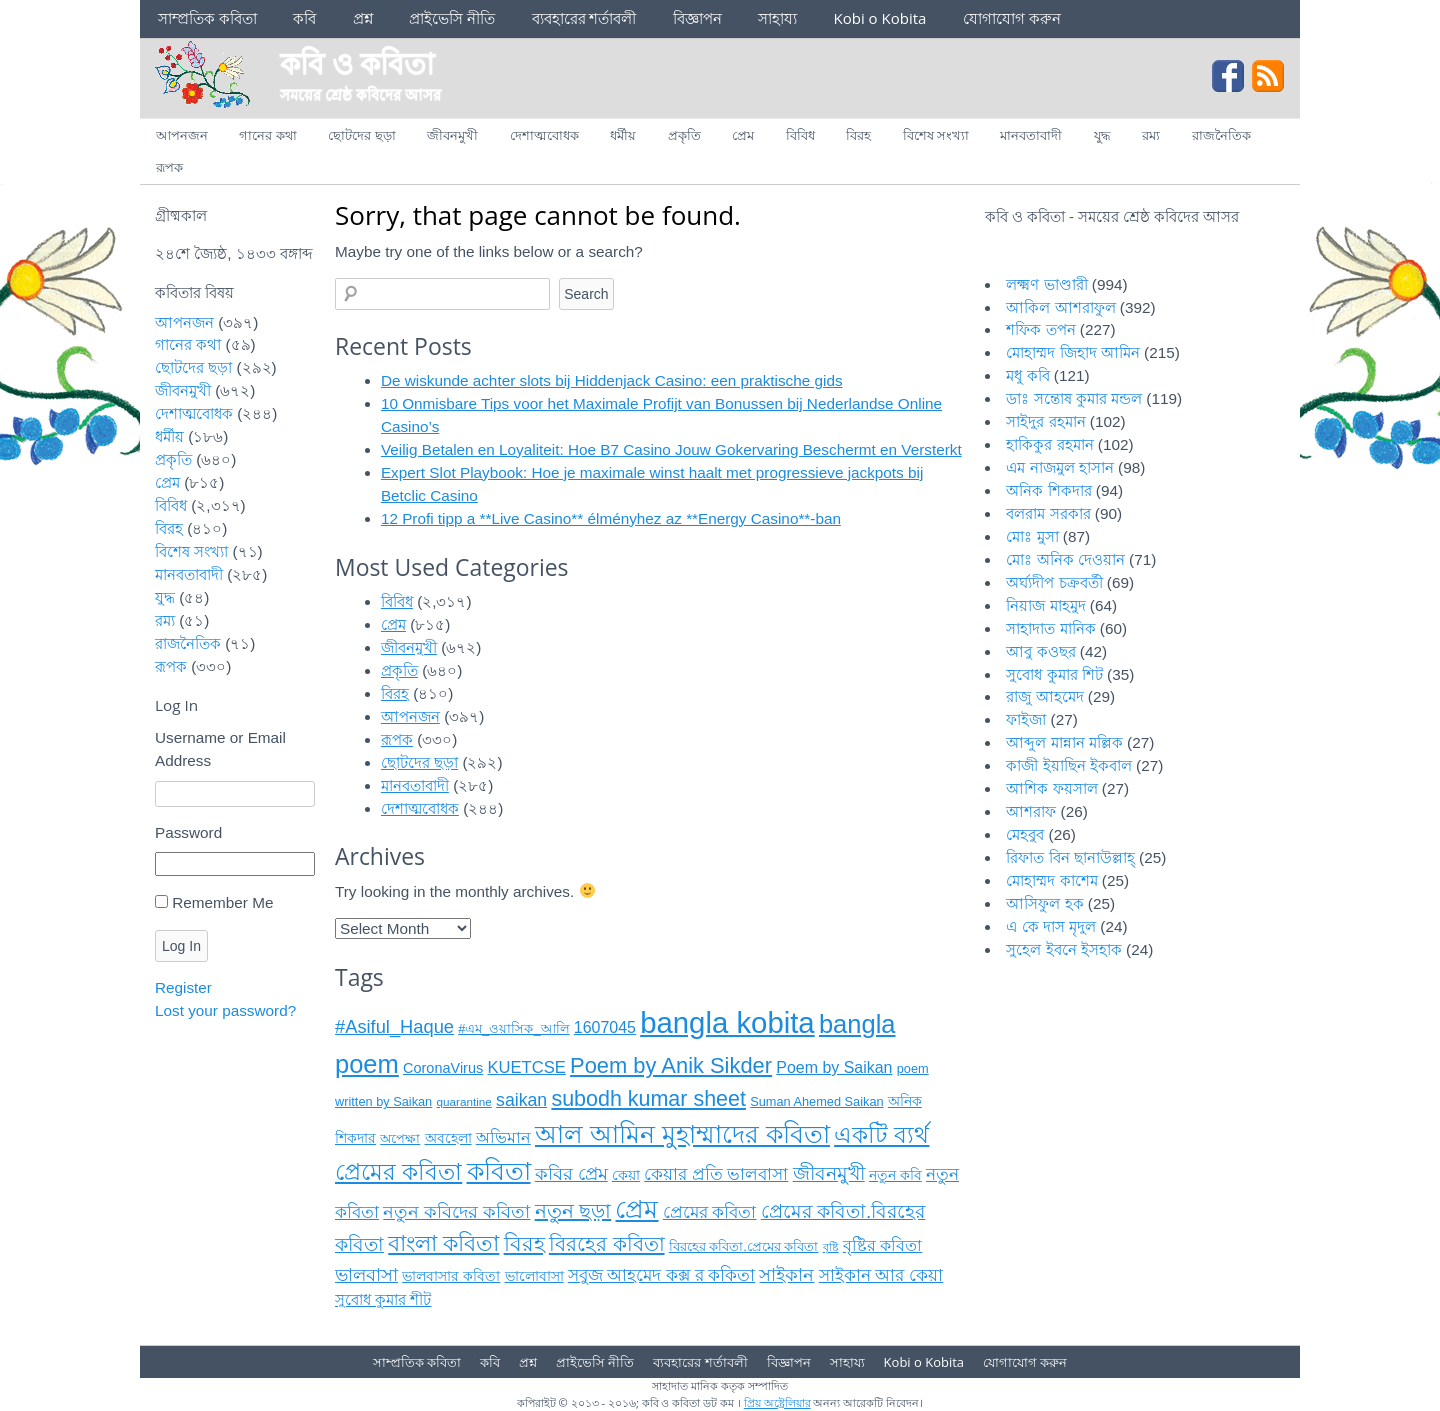  Describe the element at coordinates (1048, 490) in the screenshot. I see `অনিক শিকদার` at that location.